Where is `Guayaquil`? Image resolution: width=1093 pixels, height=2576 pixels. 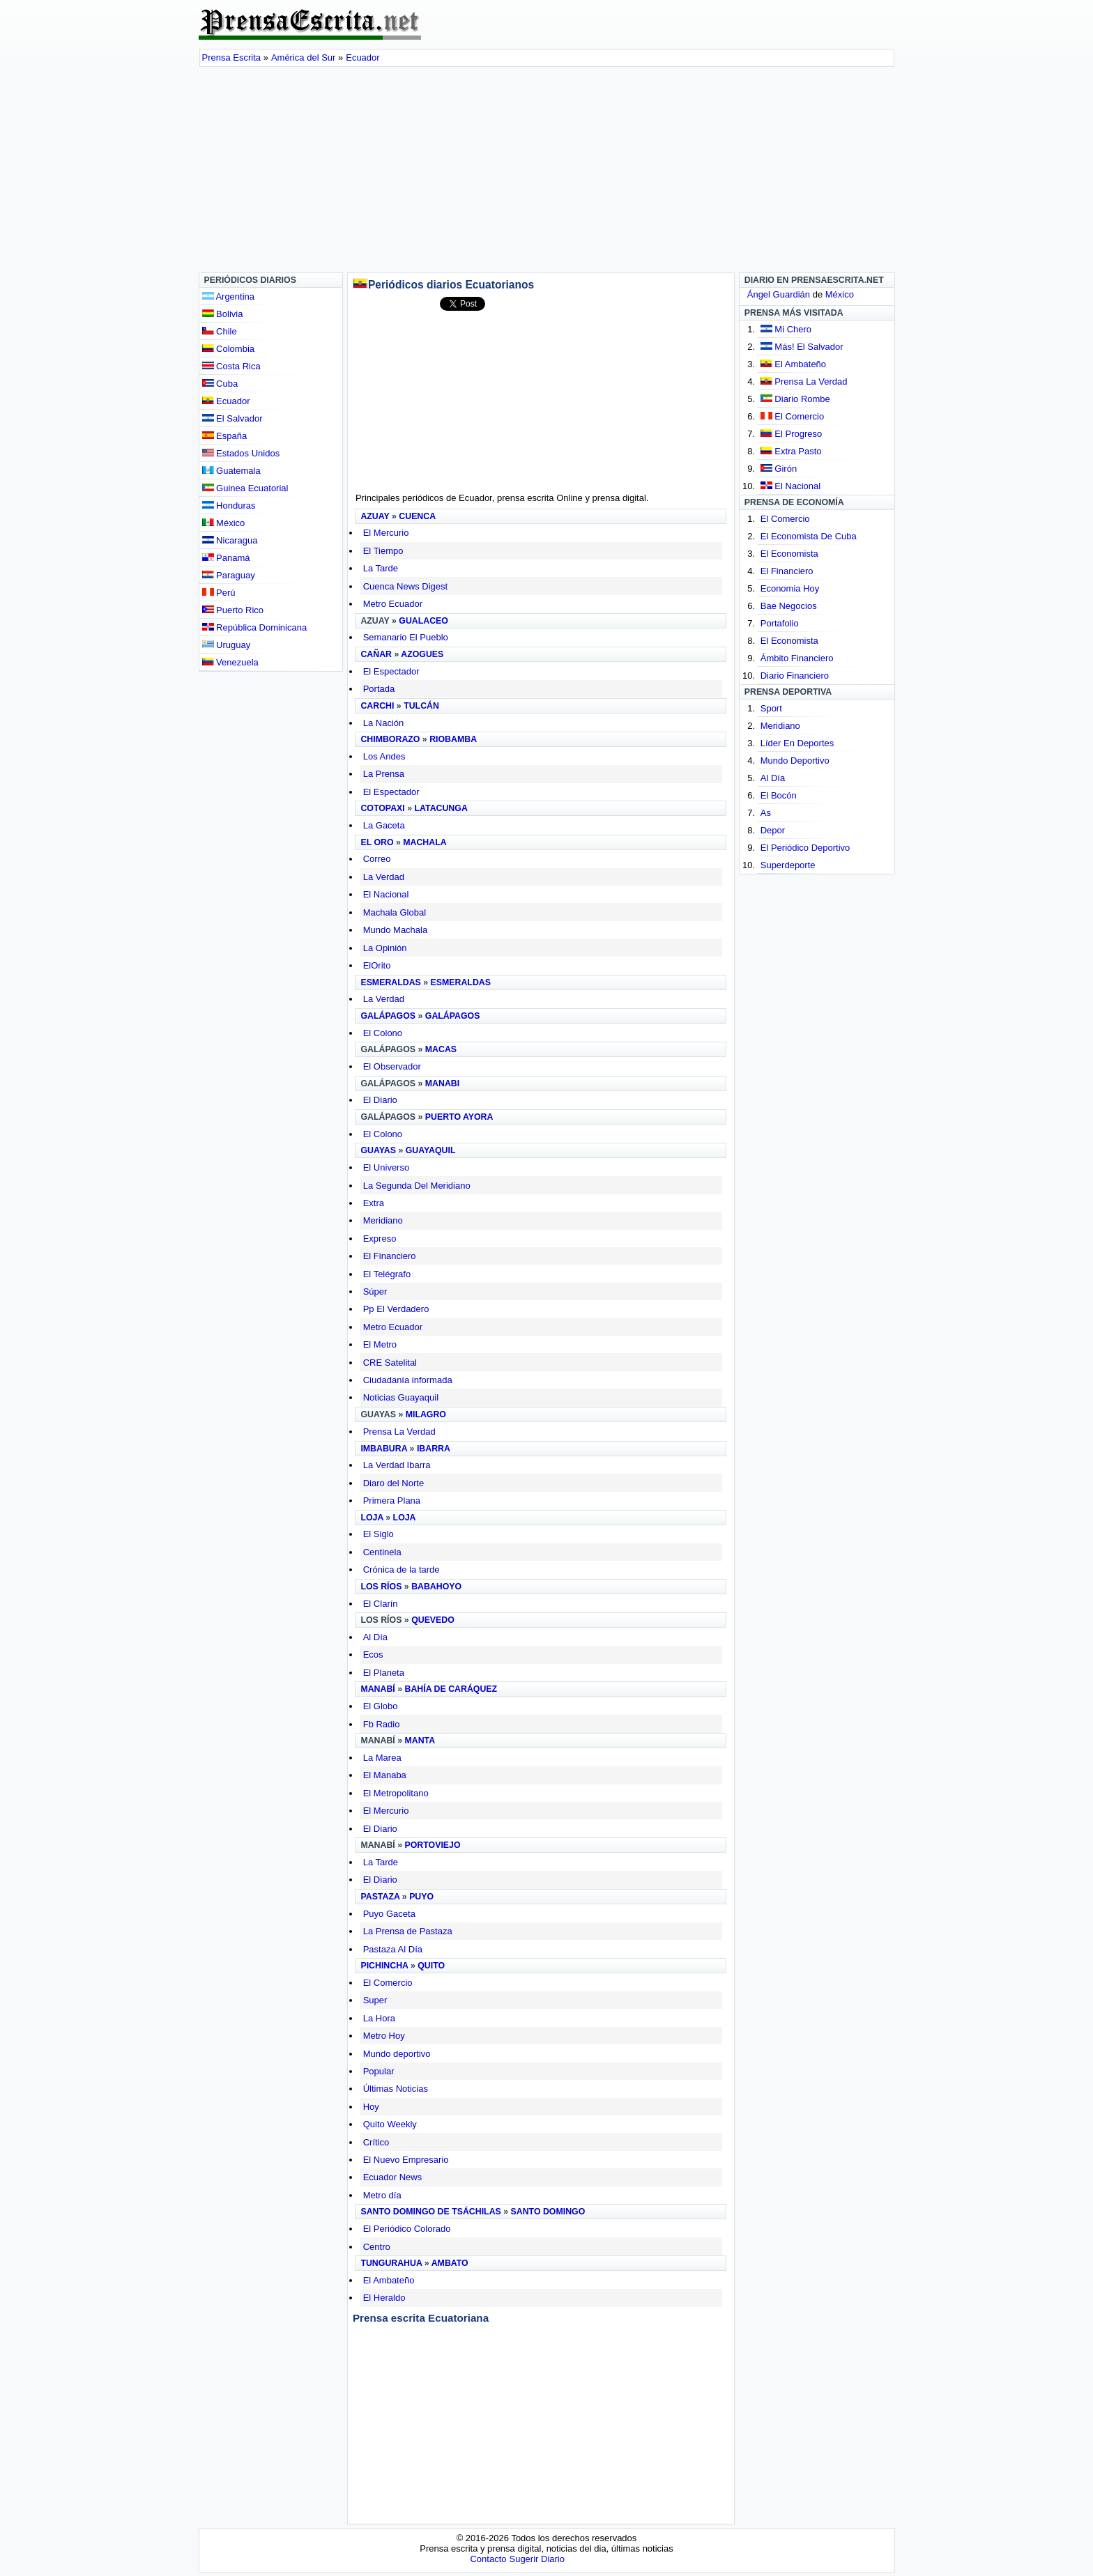 Guayaquil is located at coordinates (431, 1150).